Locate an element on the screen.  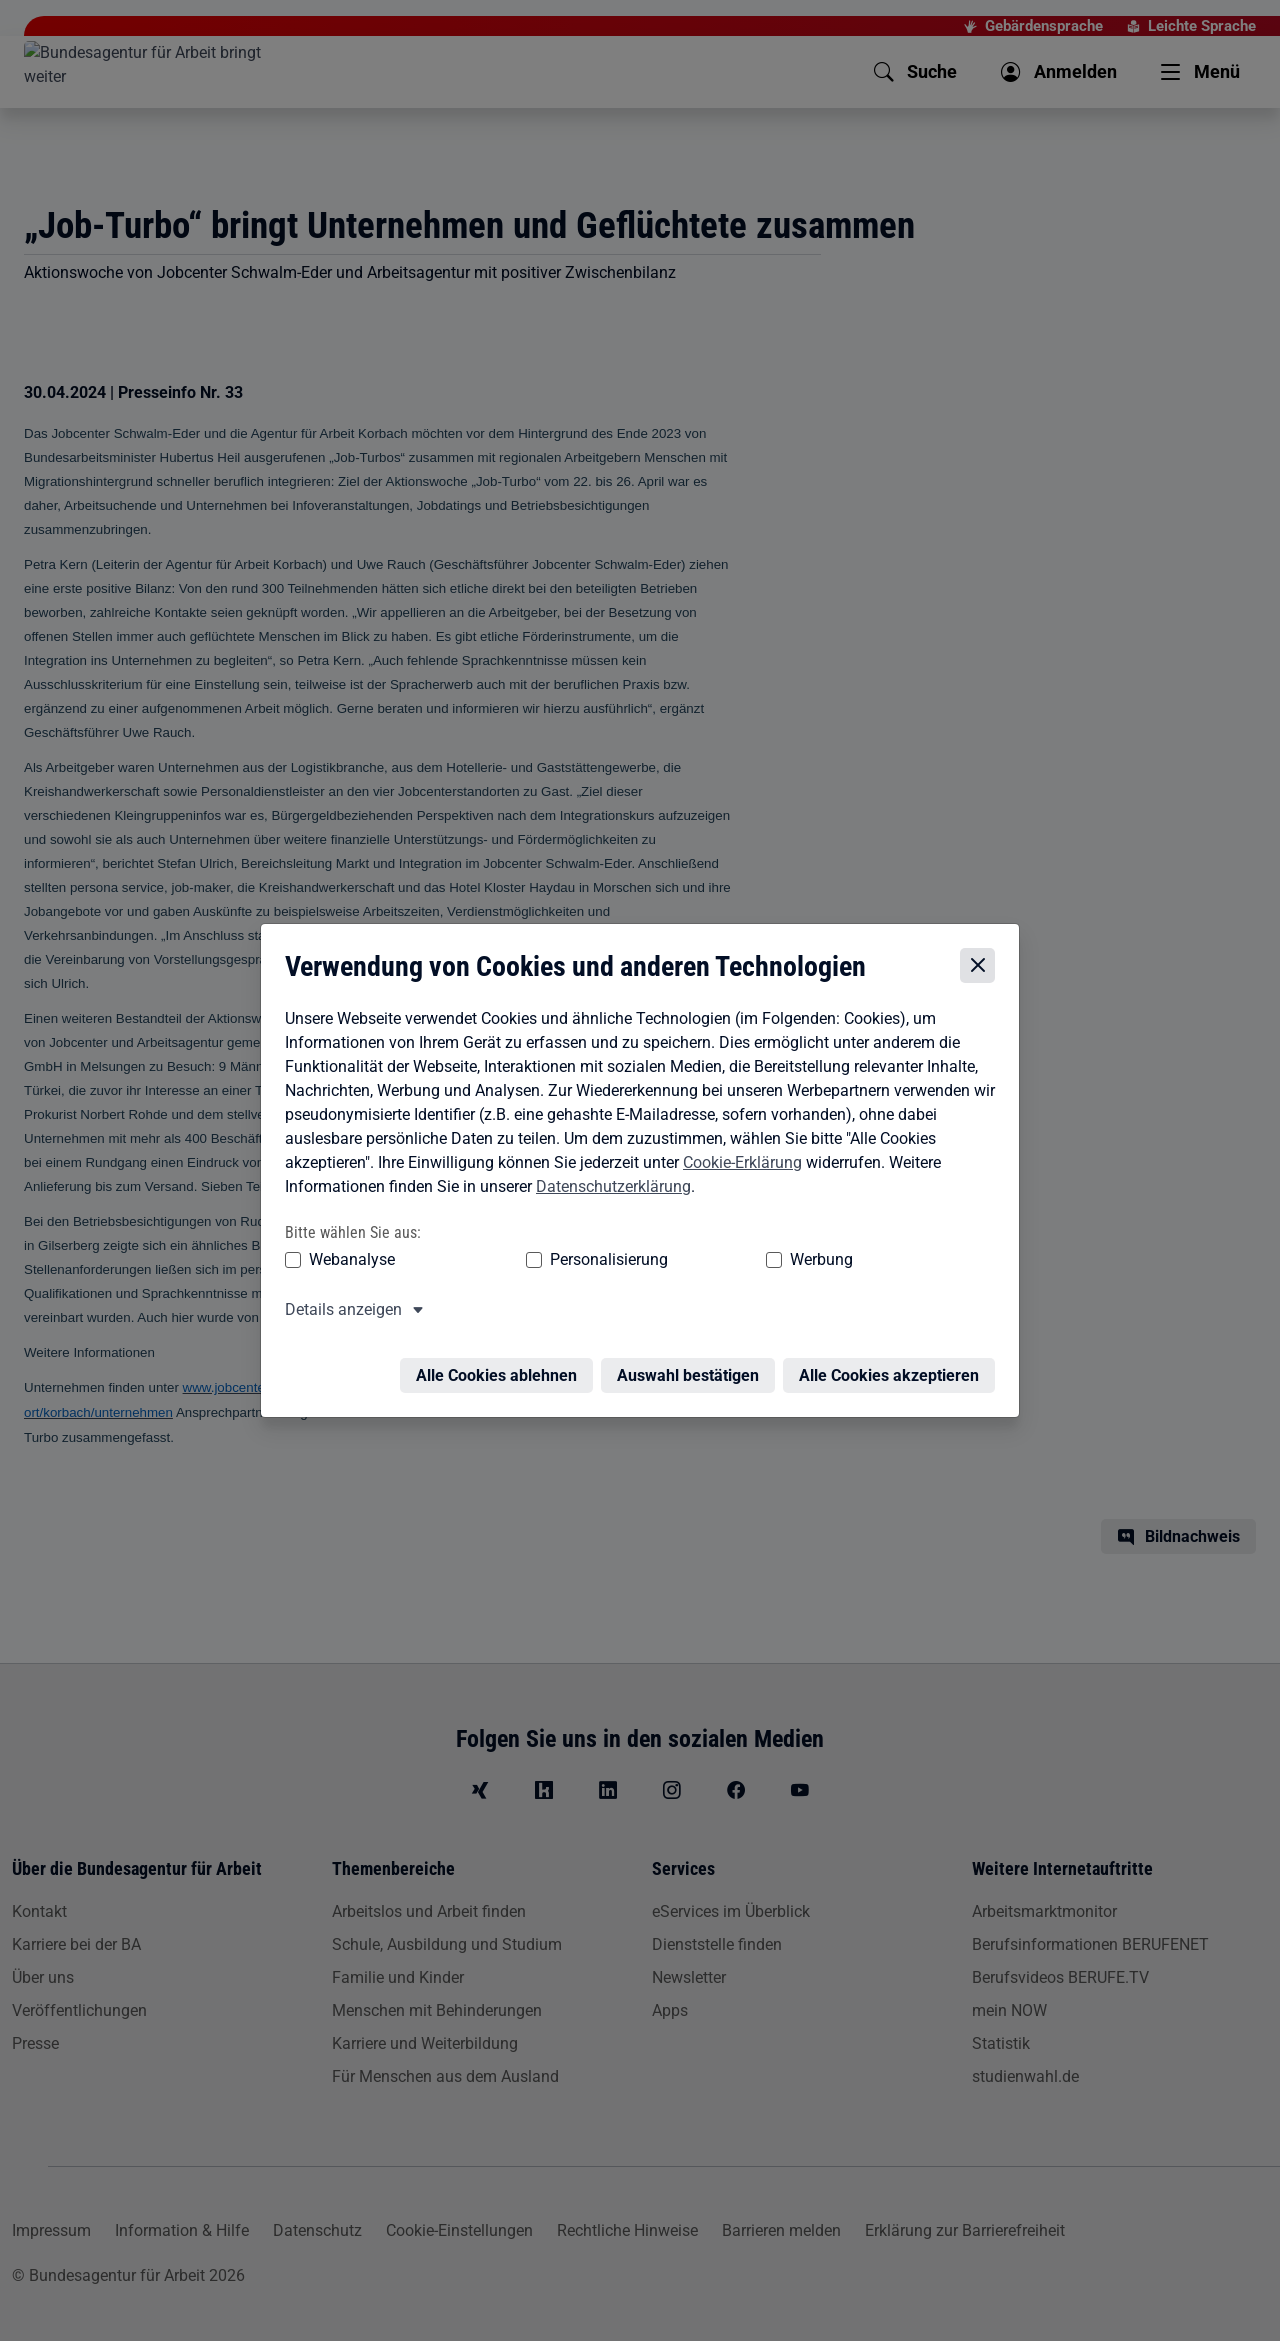
Datenschutzerklärung is located at coordinates (608, 1184).